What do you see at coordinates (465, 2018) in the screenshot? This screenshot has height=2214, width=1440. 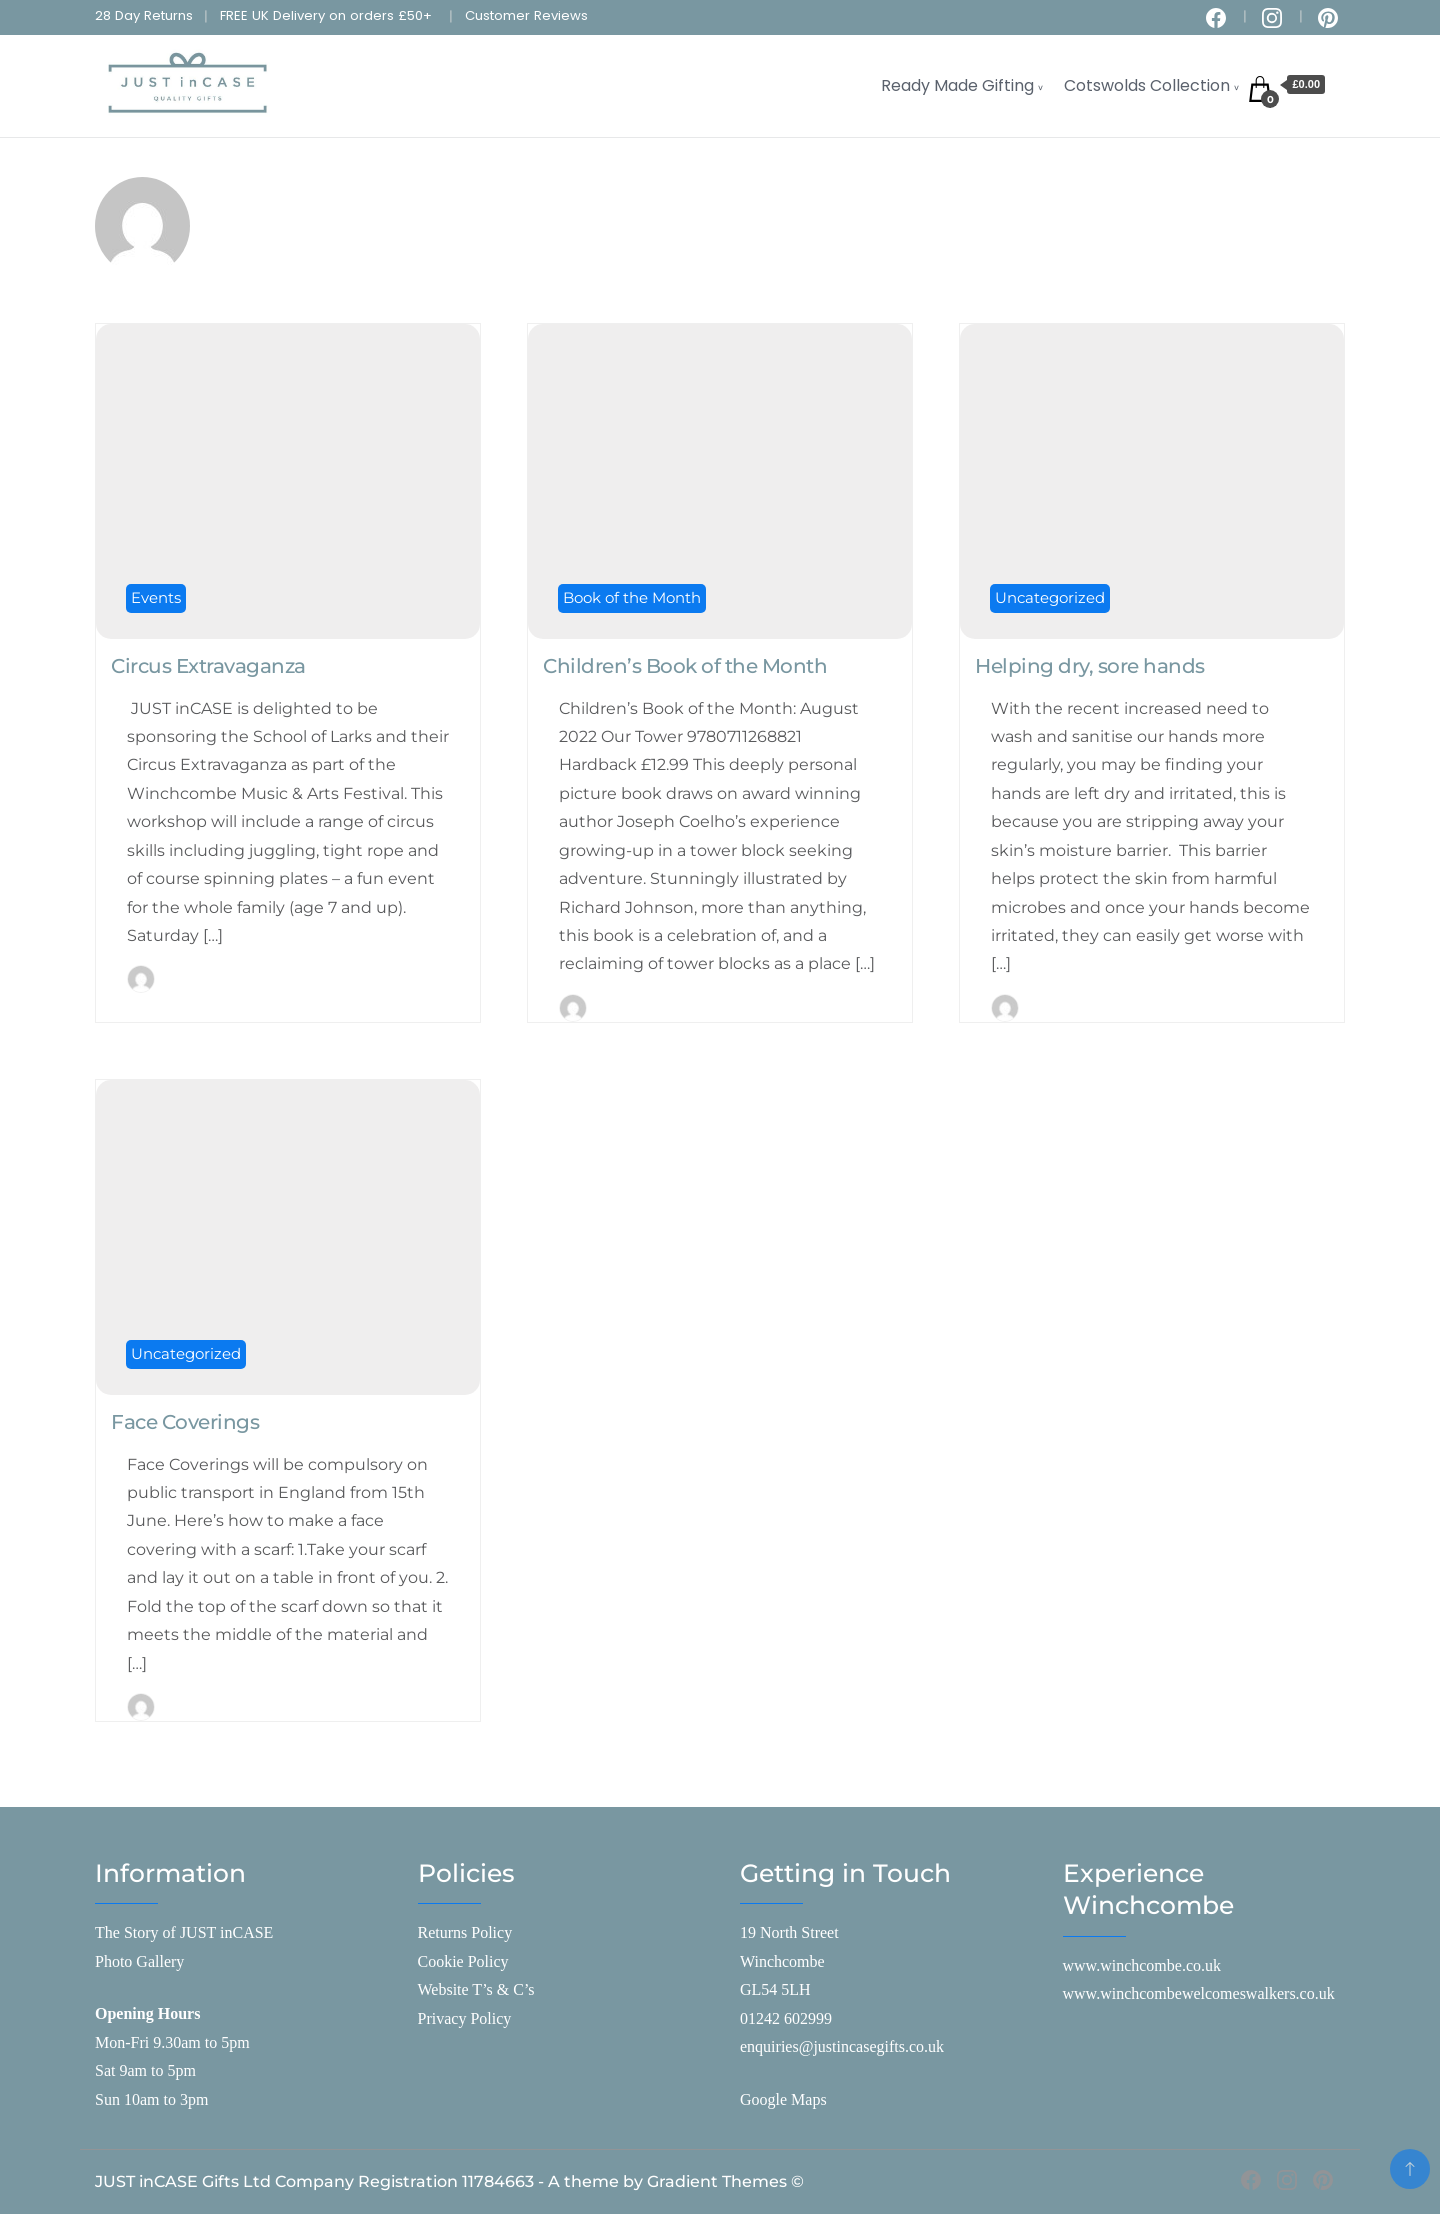 I see `Privacy Policy` at bounding box center [465, 2018].